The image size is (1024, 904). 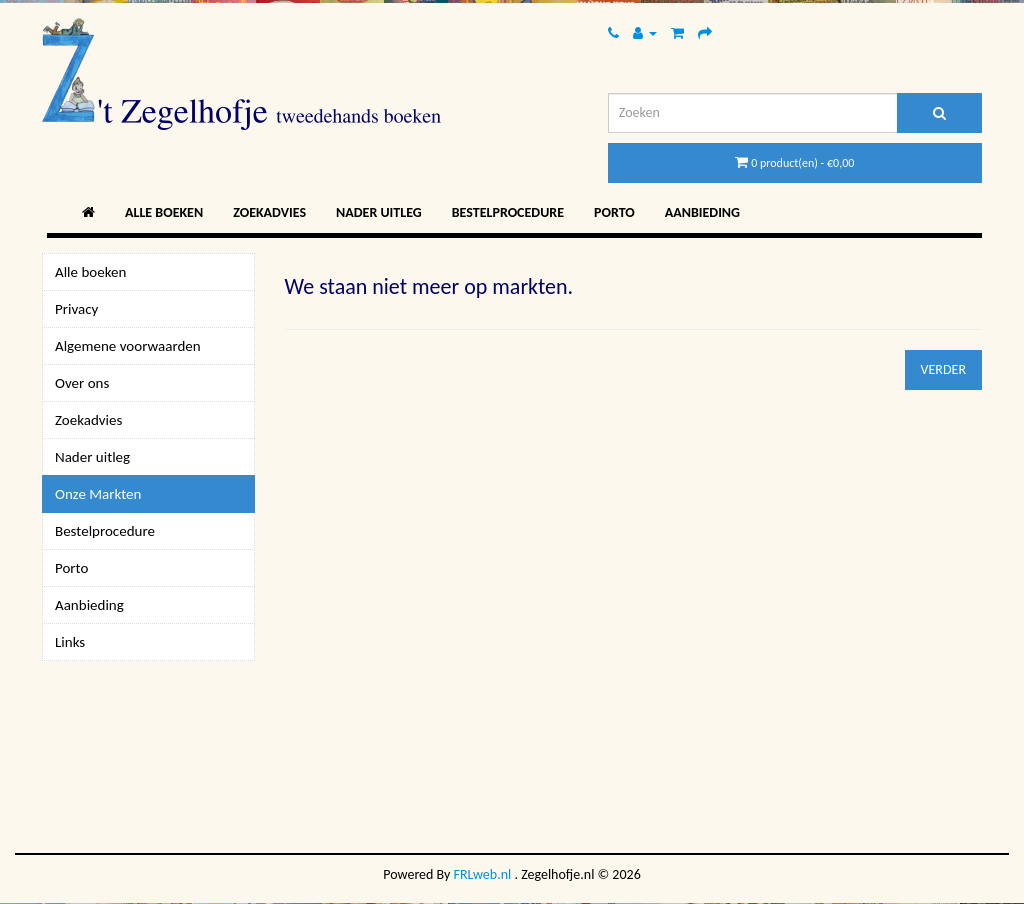 What do you see at coordinates (128, 346) in the screenshot?
I see `Algemene voorwaarden` at bounding box center [128, 346].